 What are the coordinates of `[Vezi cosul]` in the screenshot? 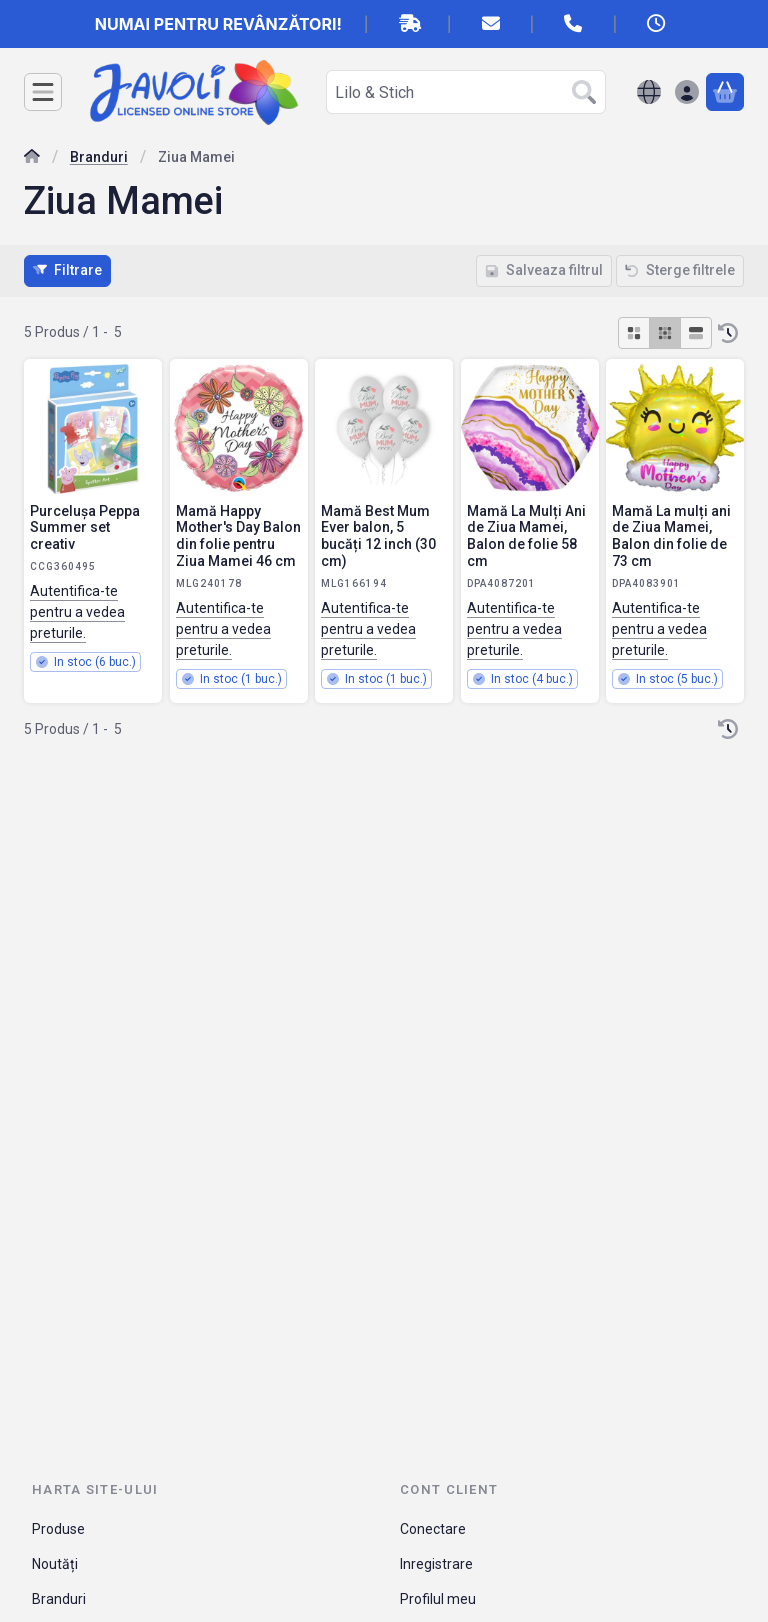 It's located at (725, 92).